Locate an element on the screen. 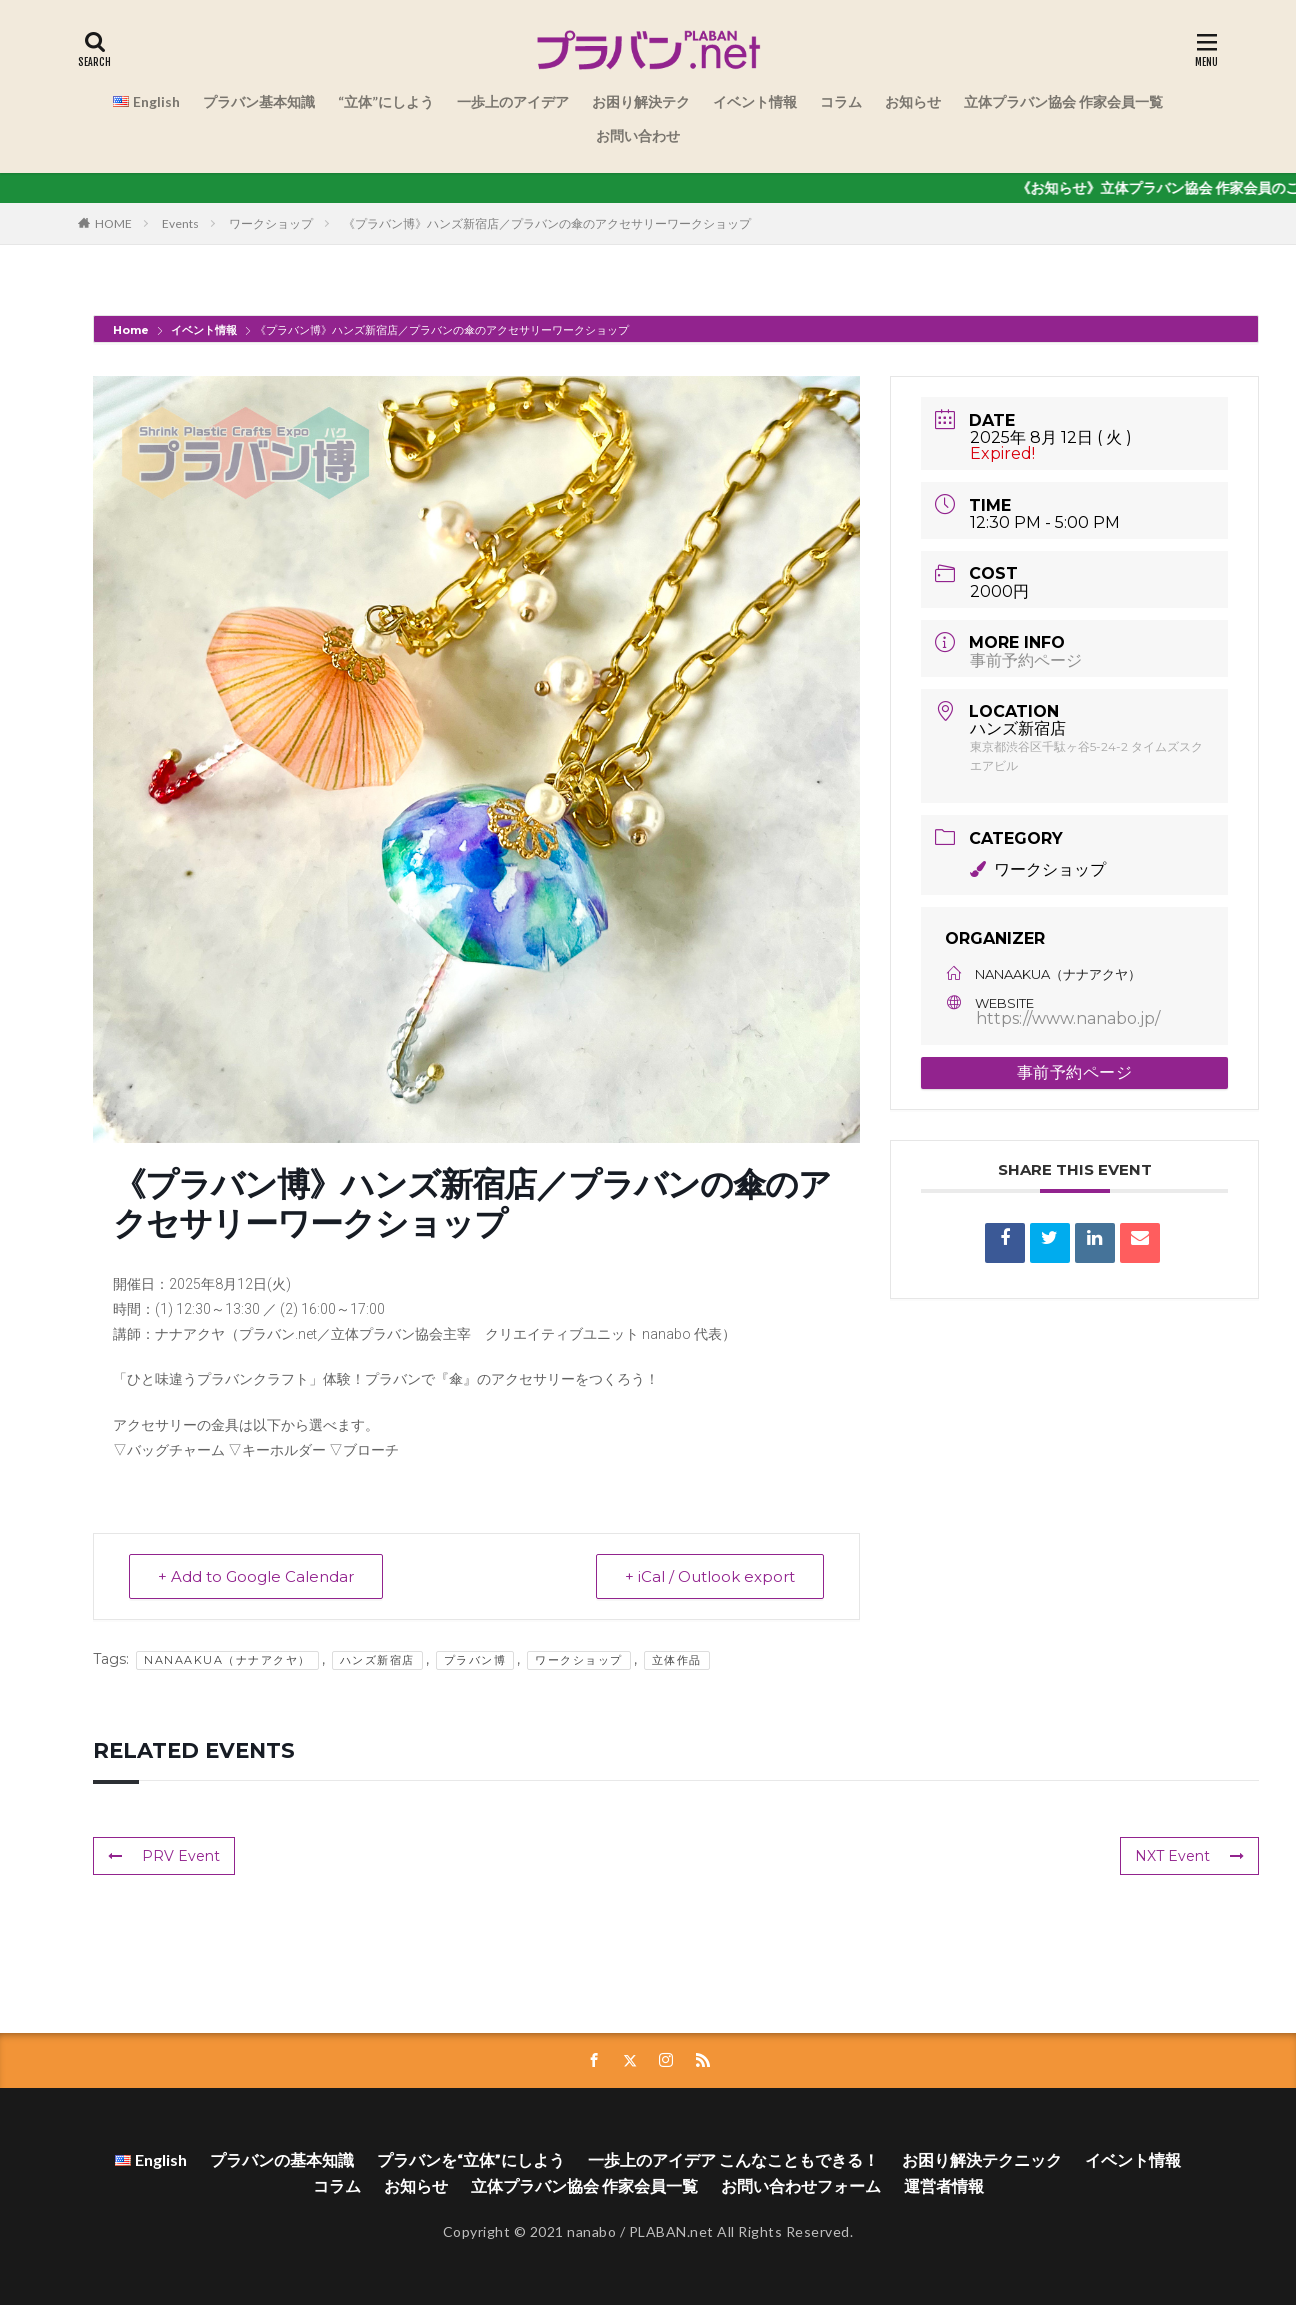 The image size is (1296, 2305). 立体プラバン協会 作家会員一覧 is located at coordinates (1063, 101).